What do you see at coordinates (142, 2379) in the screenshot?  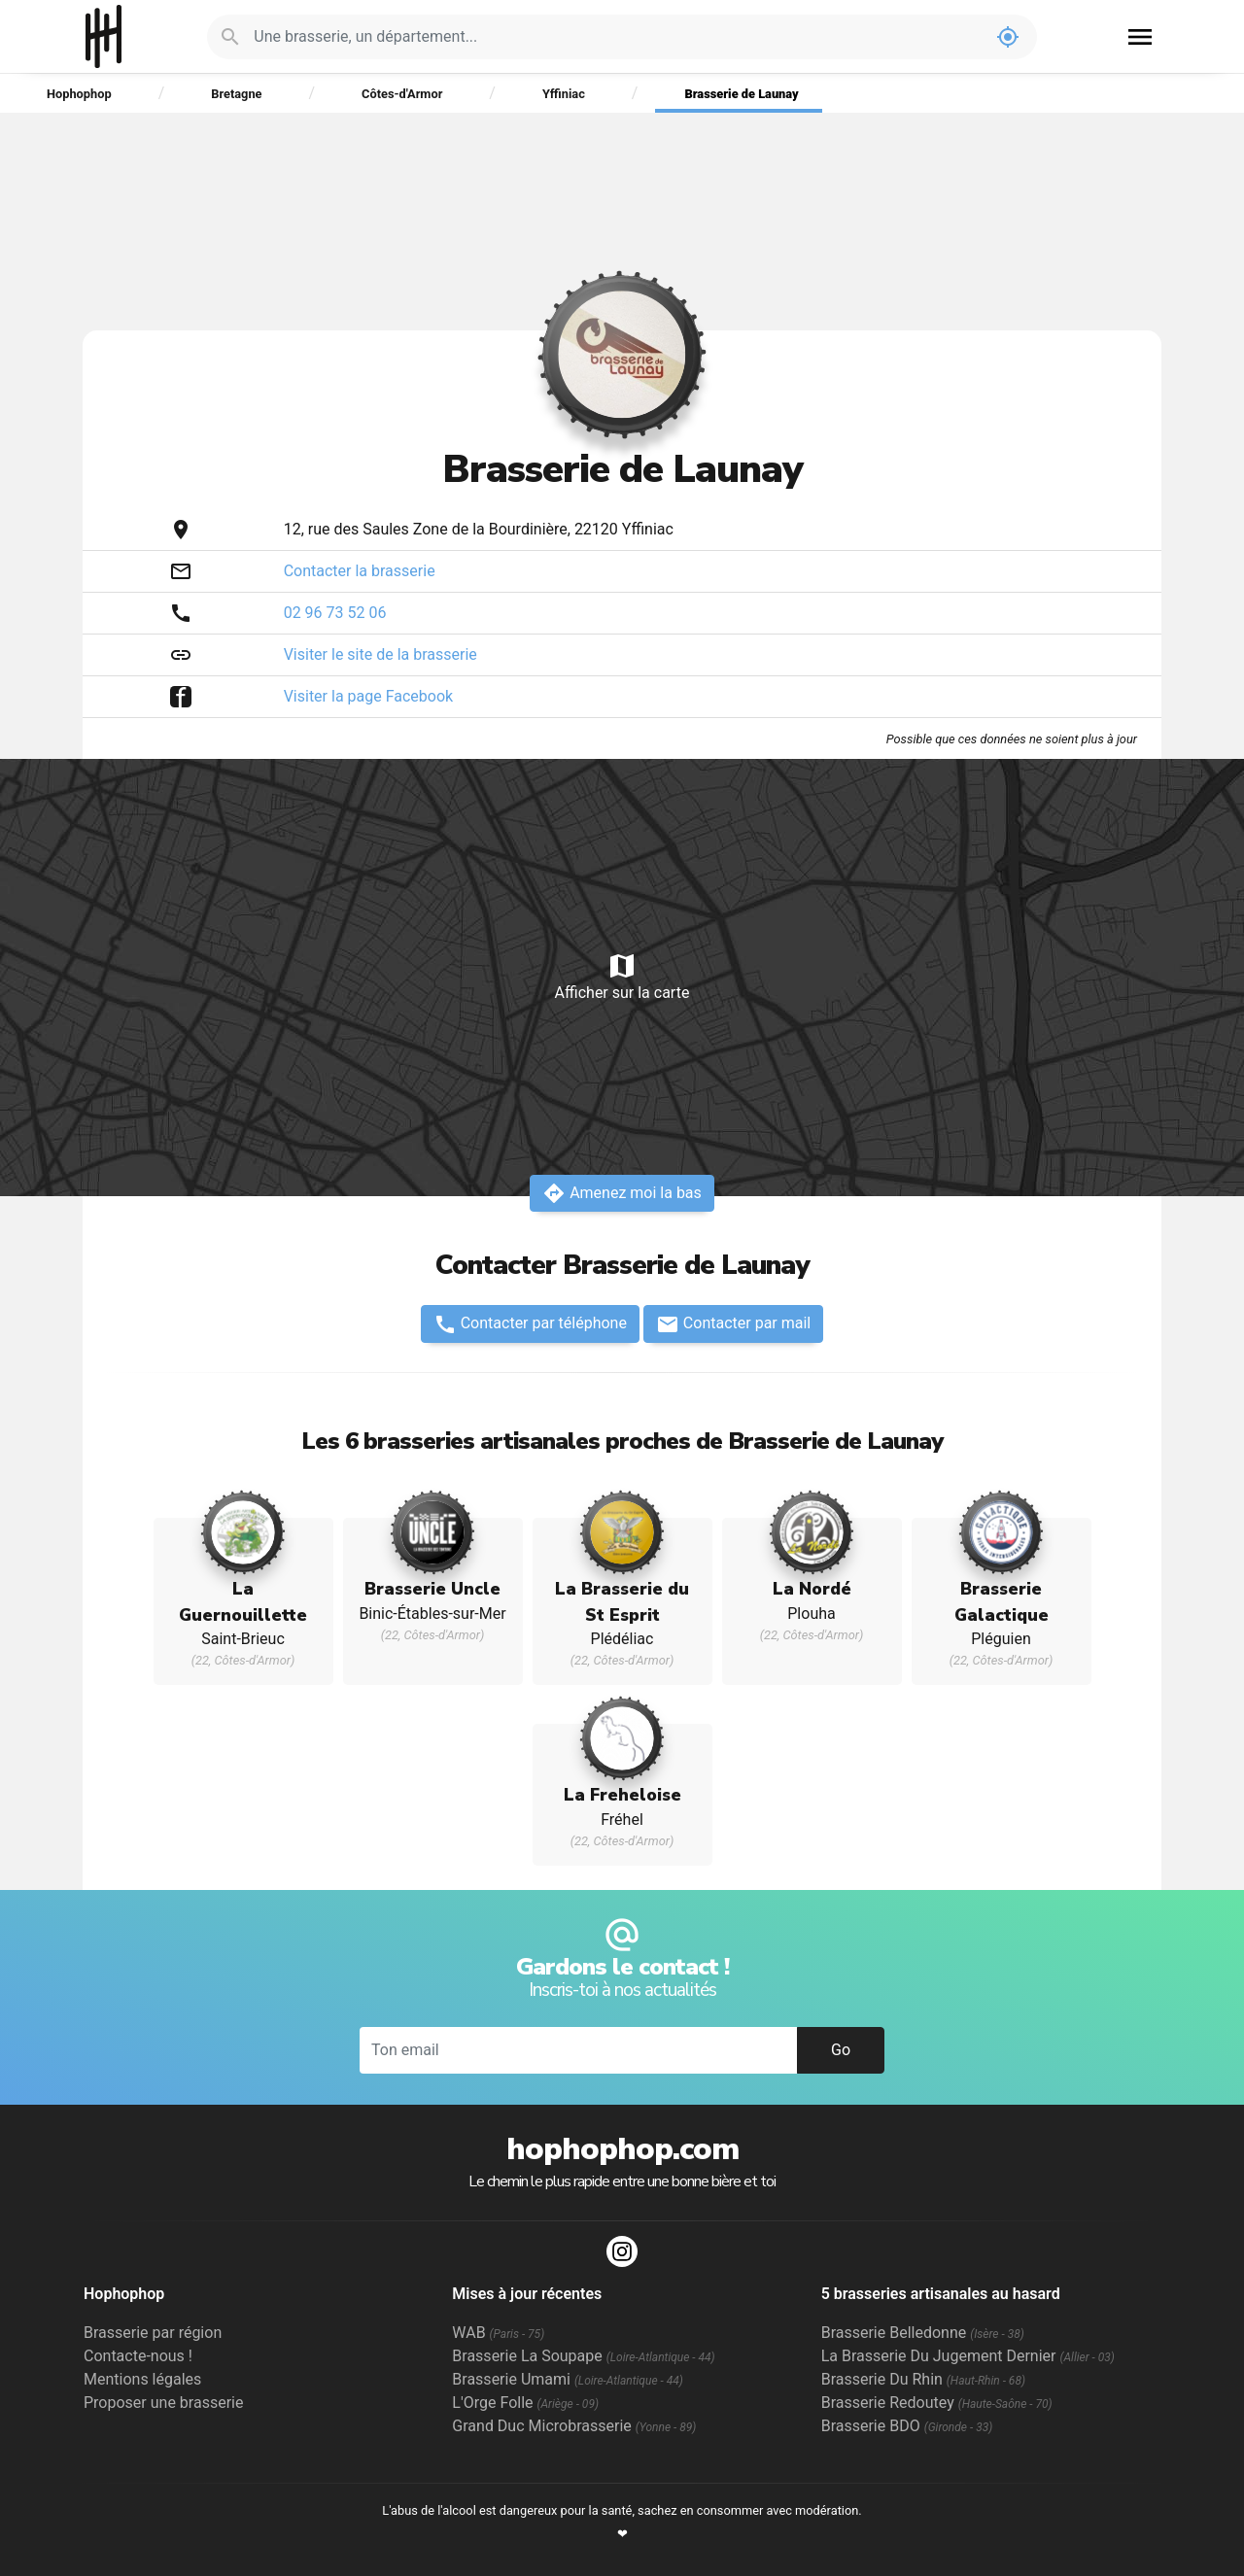 I see `Mentions légales` at bounding box center [142, 2379].